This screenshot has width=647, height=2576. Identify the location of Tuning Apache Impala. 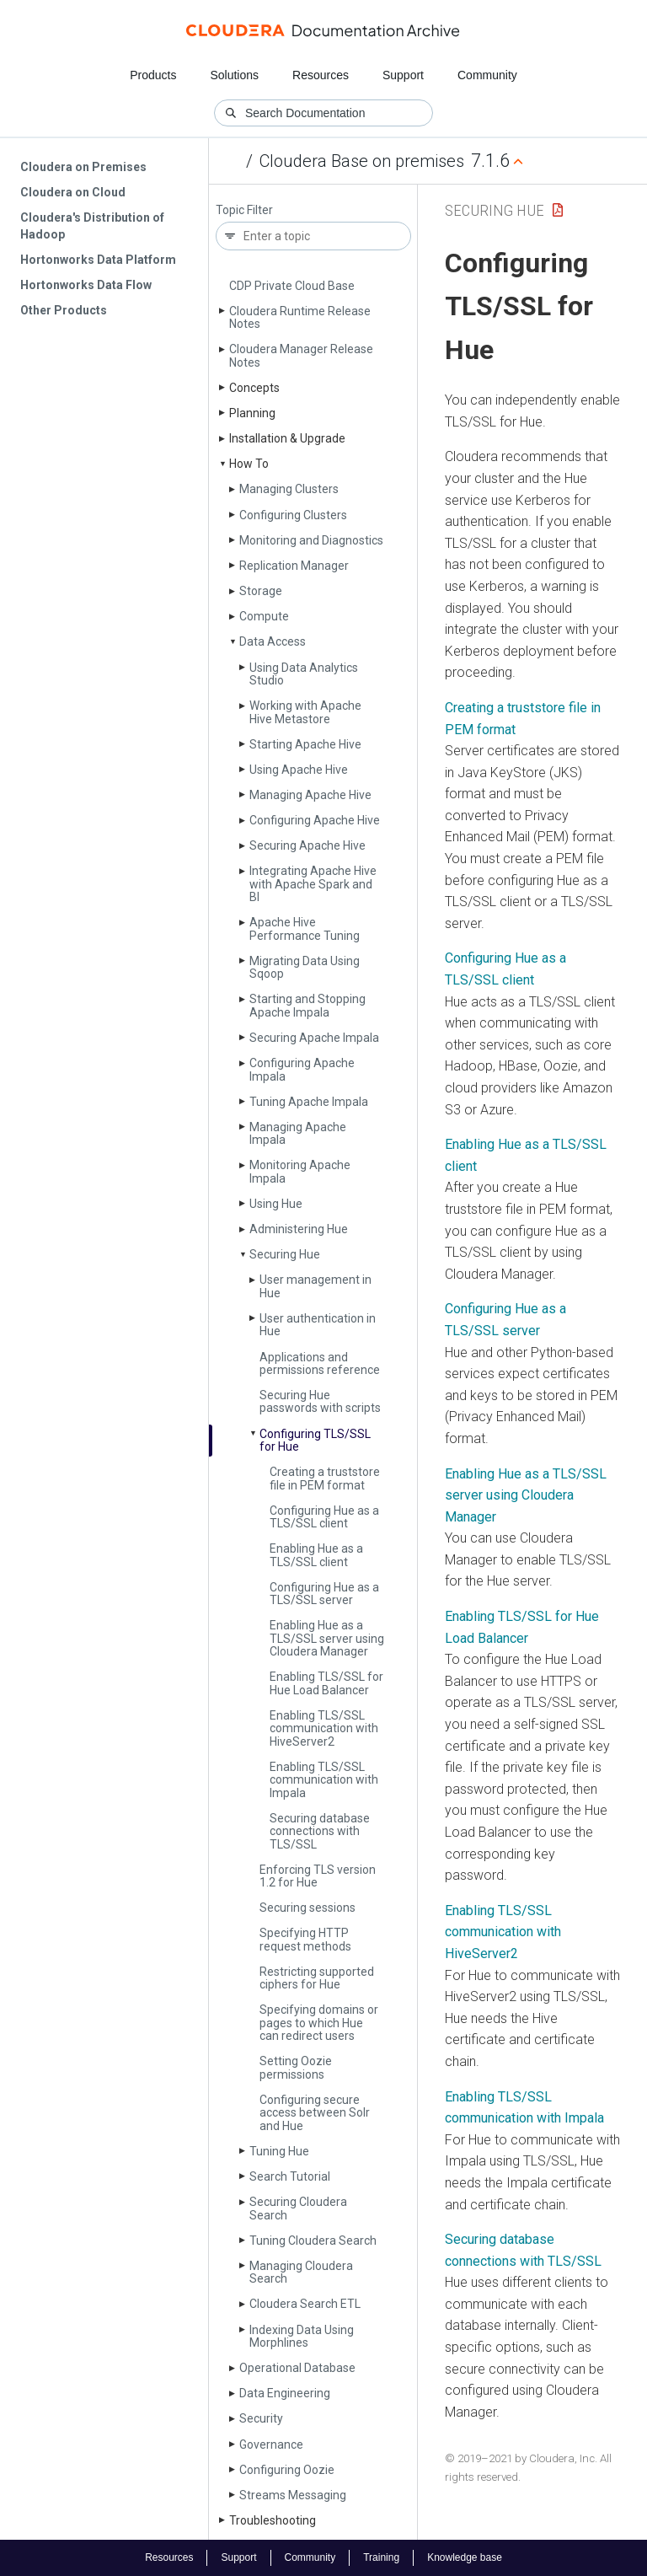
(308, 1101).